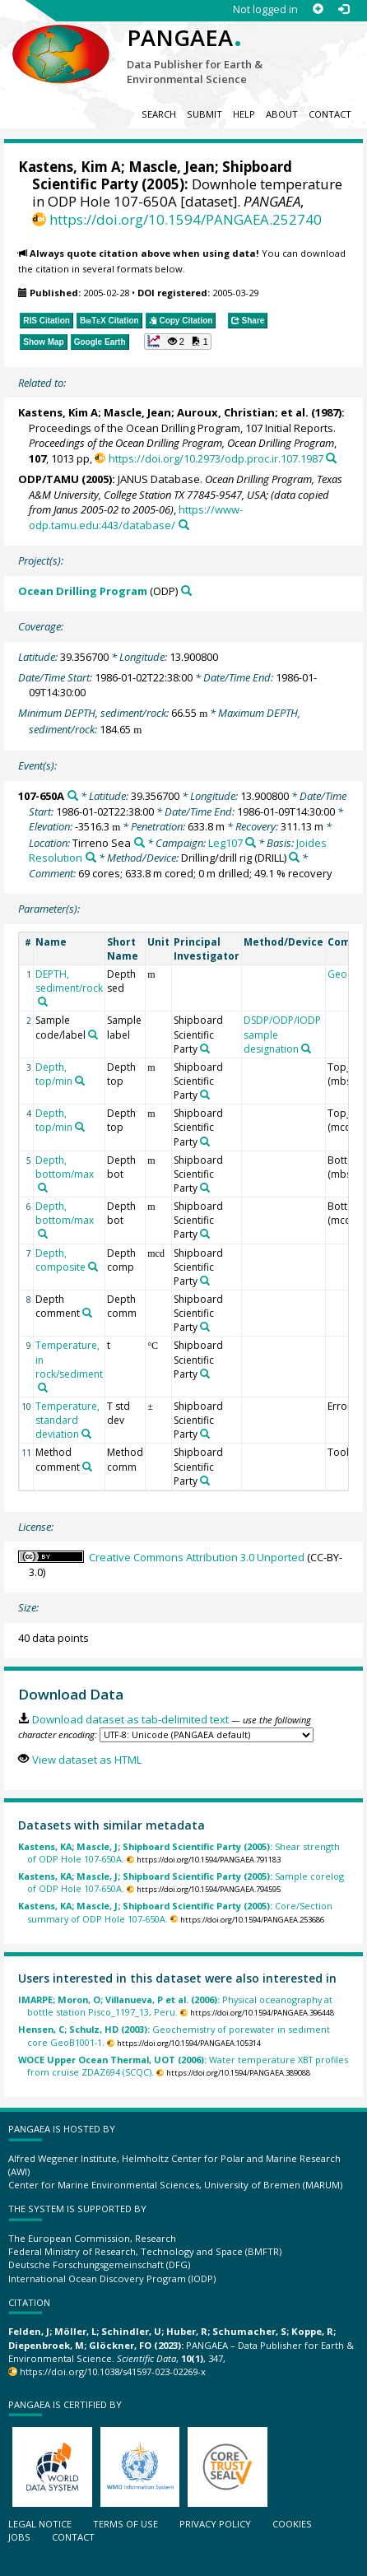 Image resolution: width=367 pixels, height=2576 pixels. Describe the element at coordinates (72, 795) in the screenshot. I see `[Search PANGAEA for other datasets related to '107-650A']` at that location.